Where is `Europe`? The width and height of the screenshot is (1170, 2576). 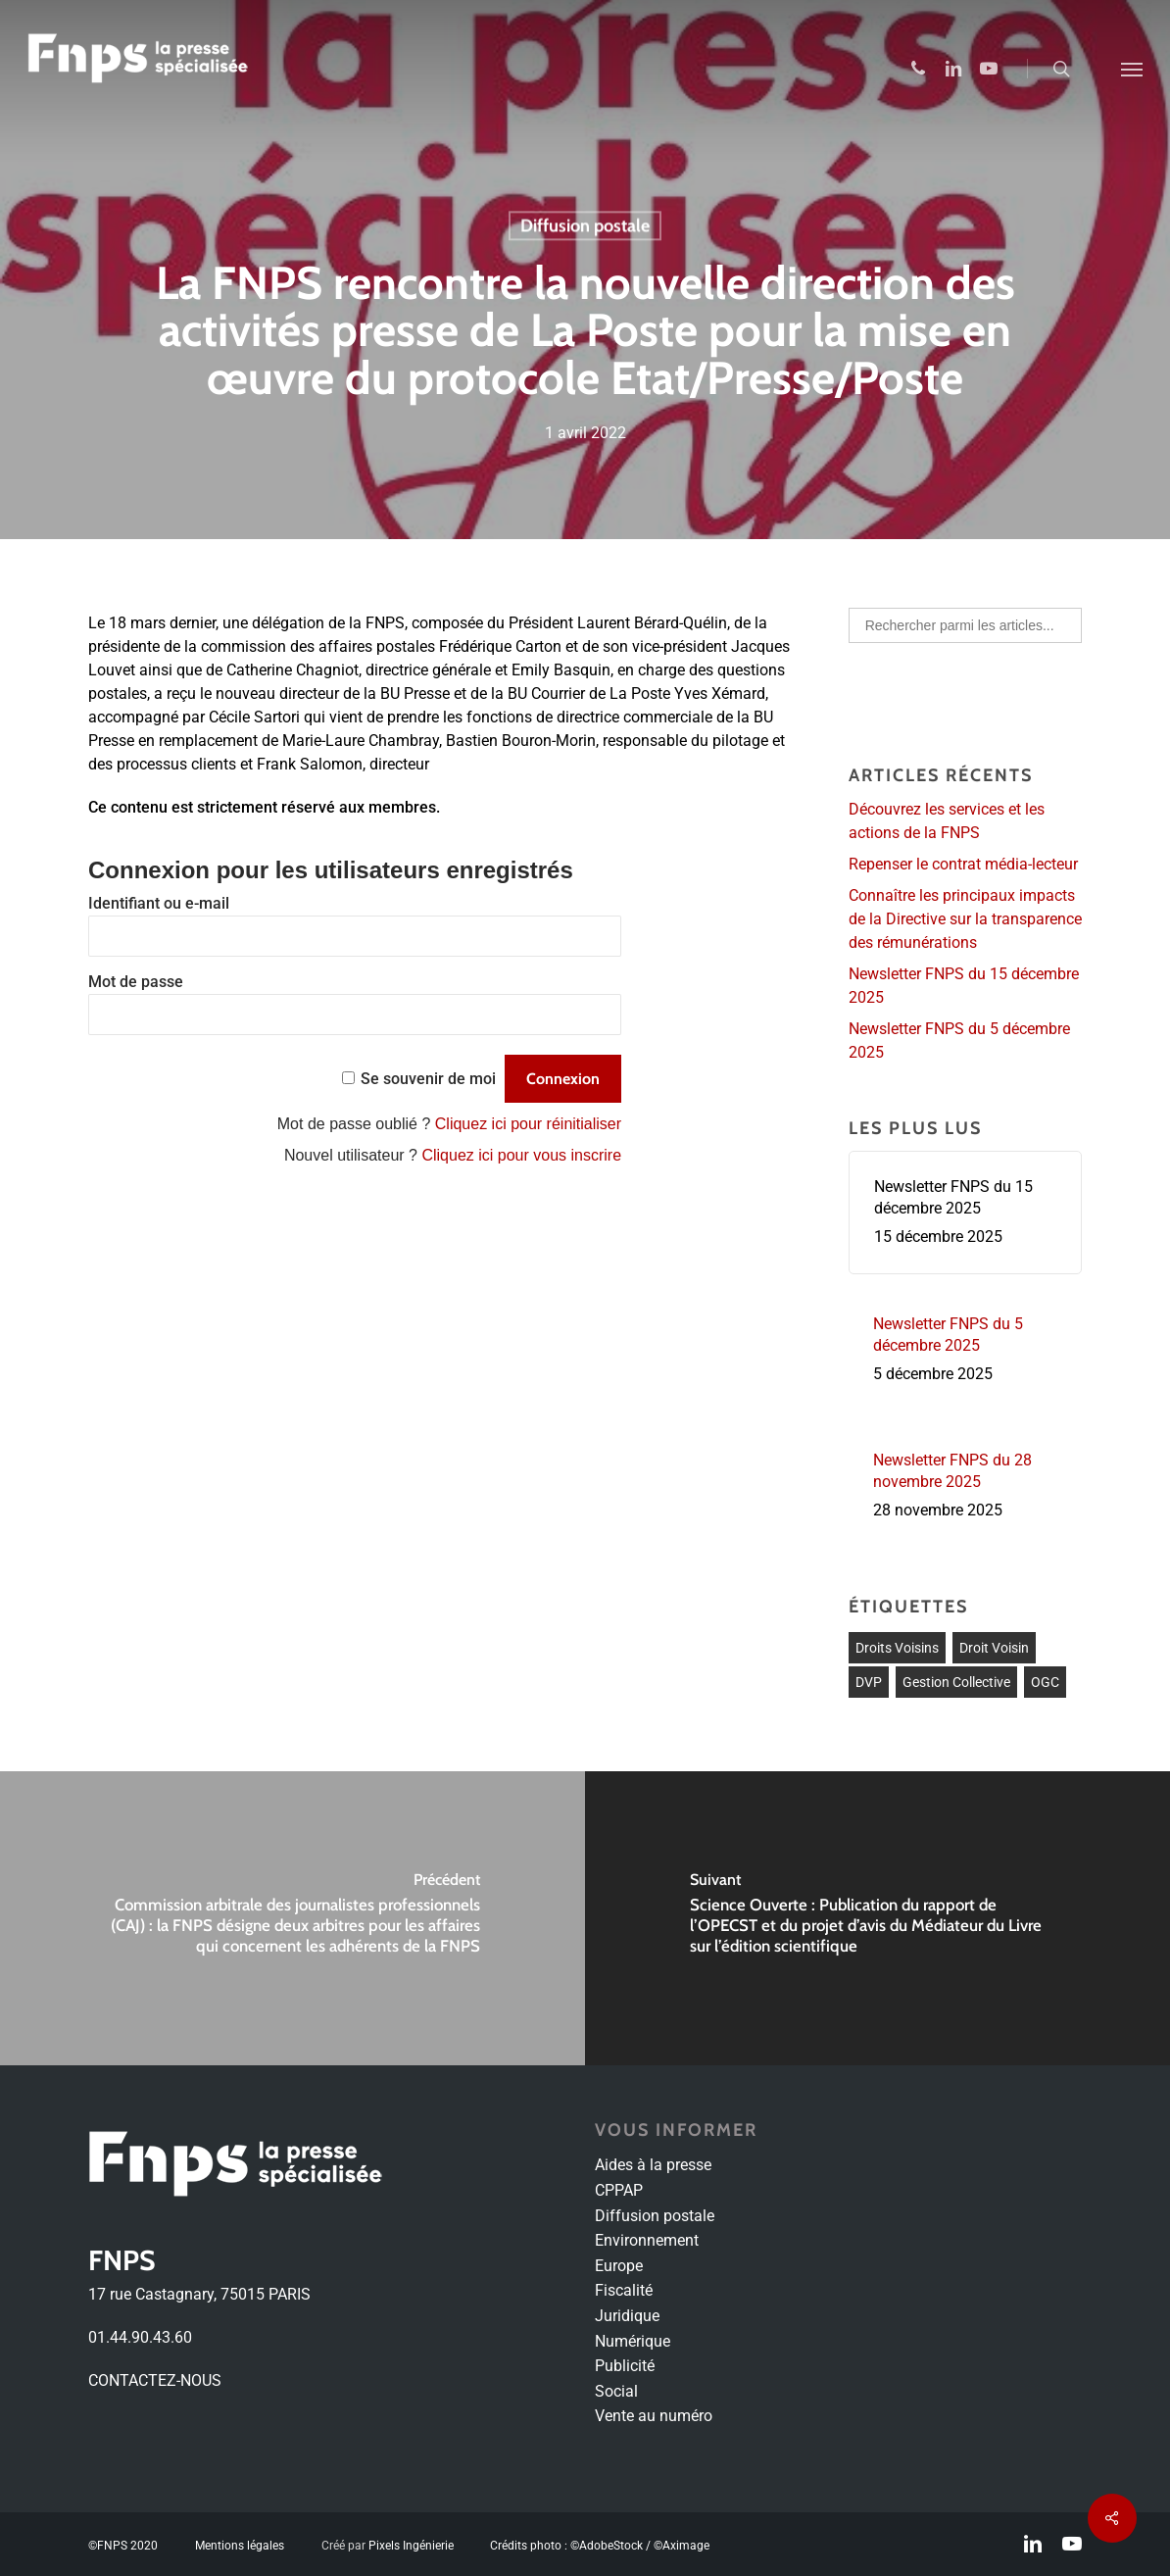
Europe is located at coordinates (619, 2265).